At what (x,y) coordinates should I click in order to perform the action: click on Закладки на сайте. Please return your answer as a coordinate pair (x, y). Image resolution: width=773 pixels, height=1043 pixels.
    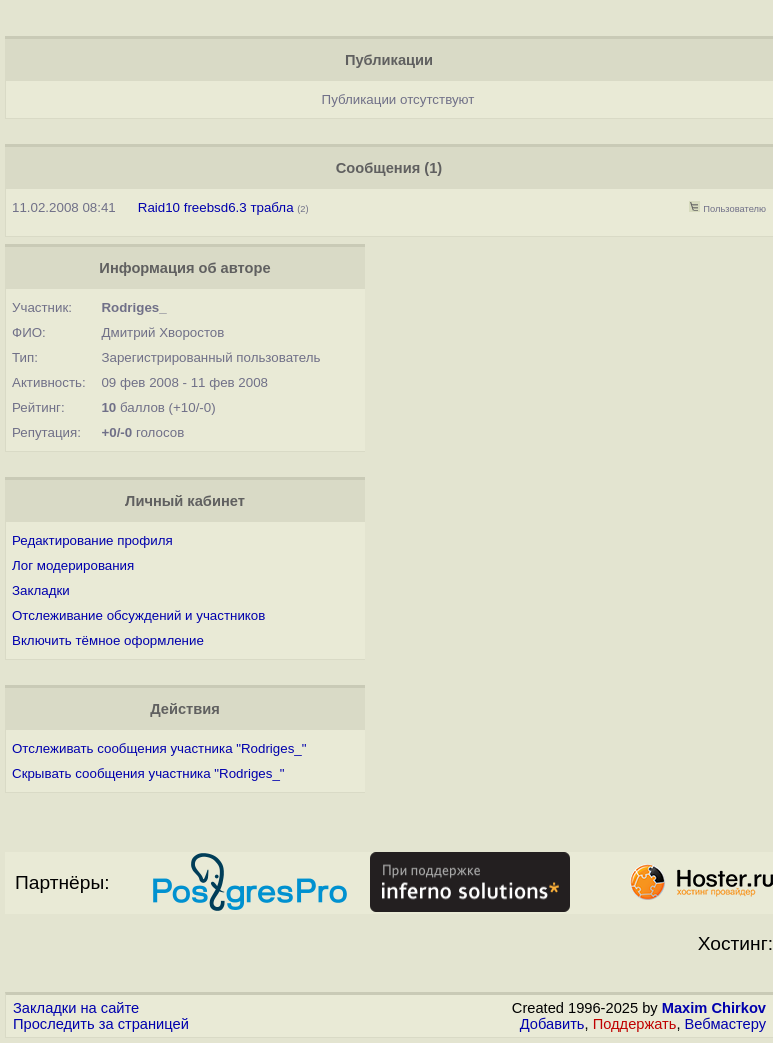
    Looking at the image, I should click on (76, 1008).